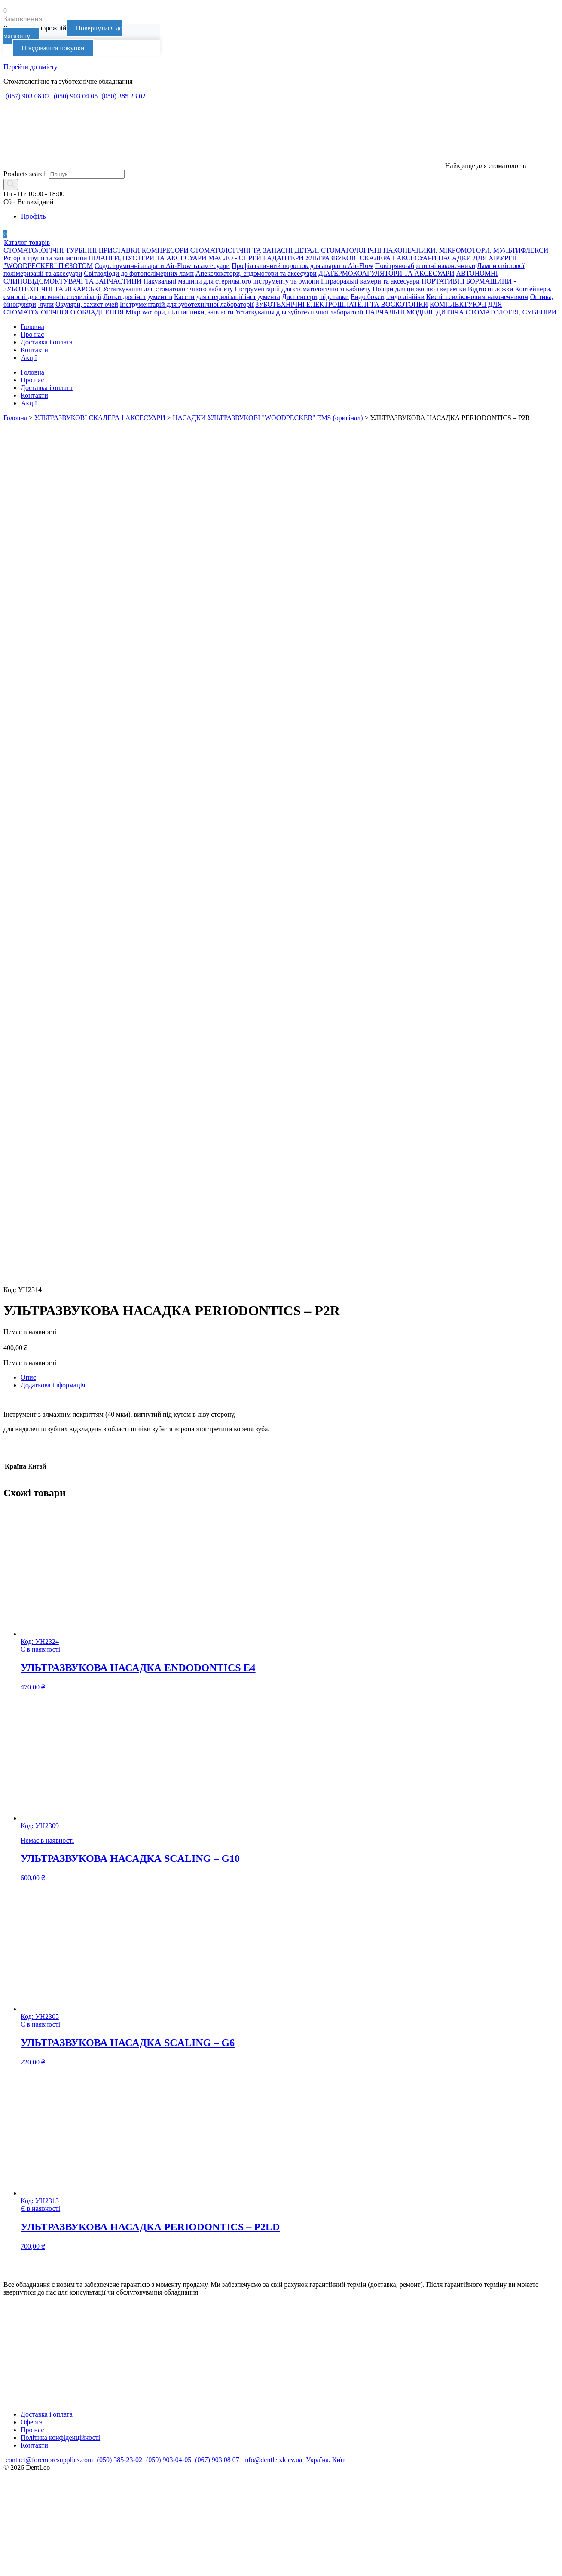  What do you see at coordinates (268, 417) in the screenshot?
I see `НАСАДКИ УЛЬТРАЗВУКОВІ "WOODPECKER" EMS (оригінал)` at bounding box center [268, 417].